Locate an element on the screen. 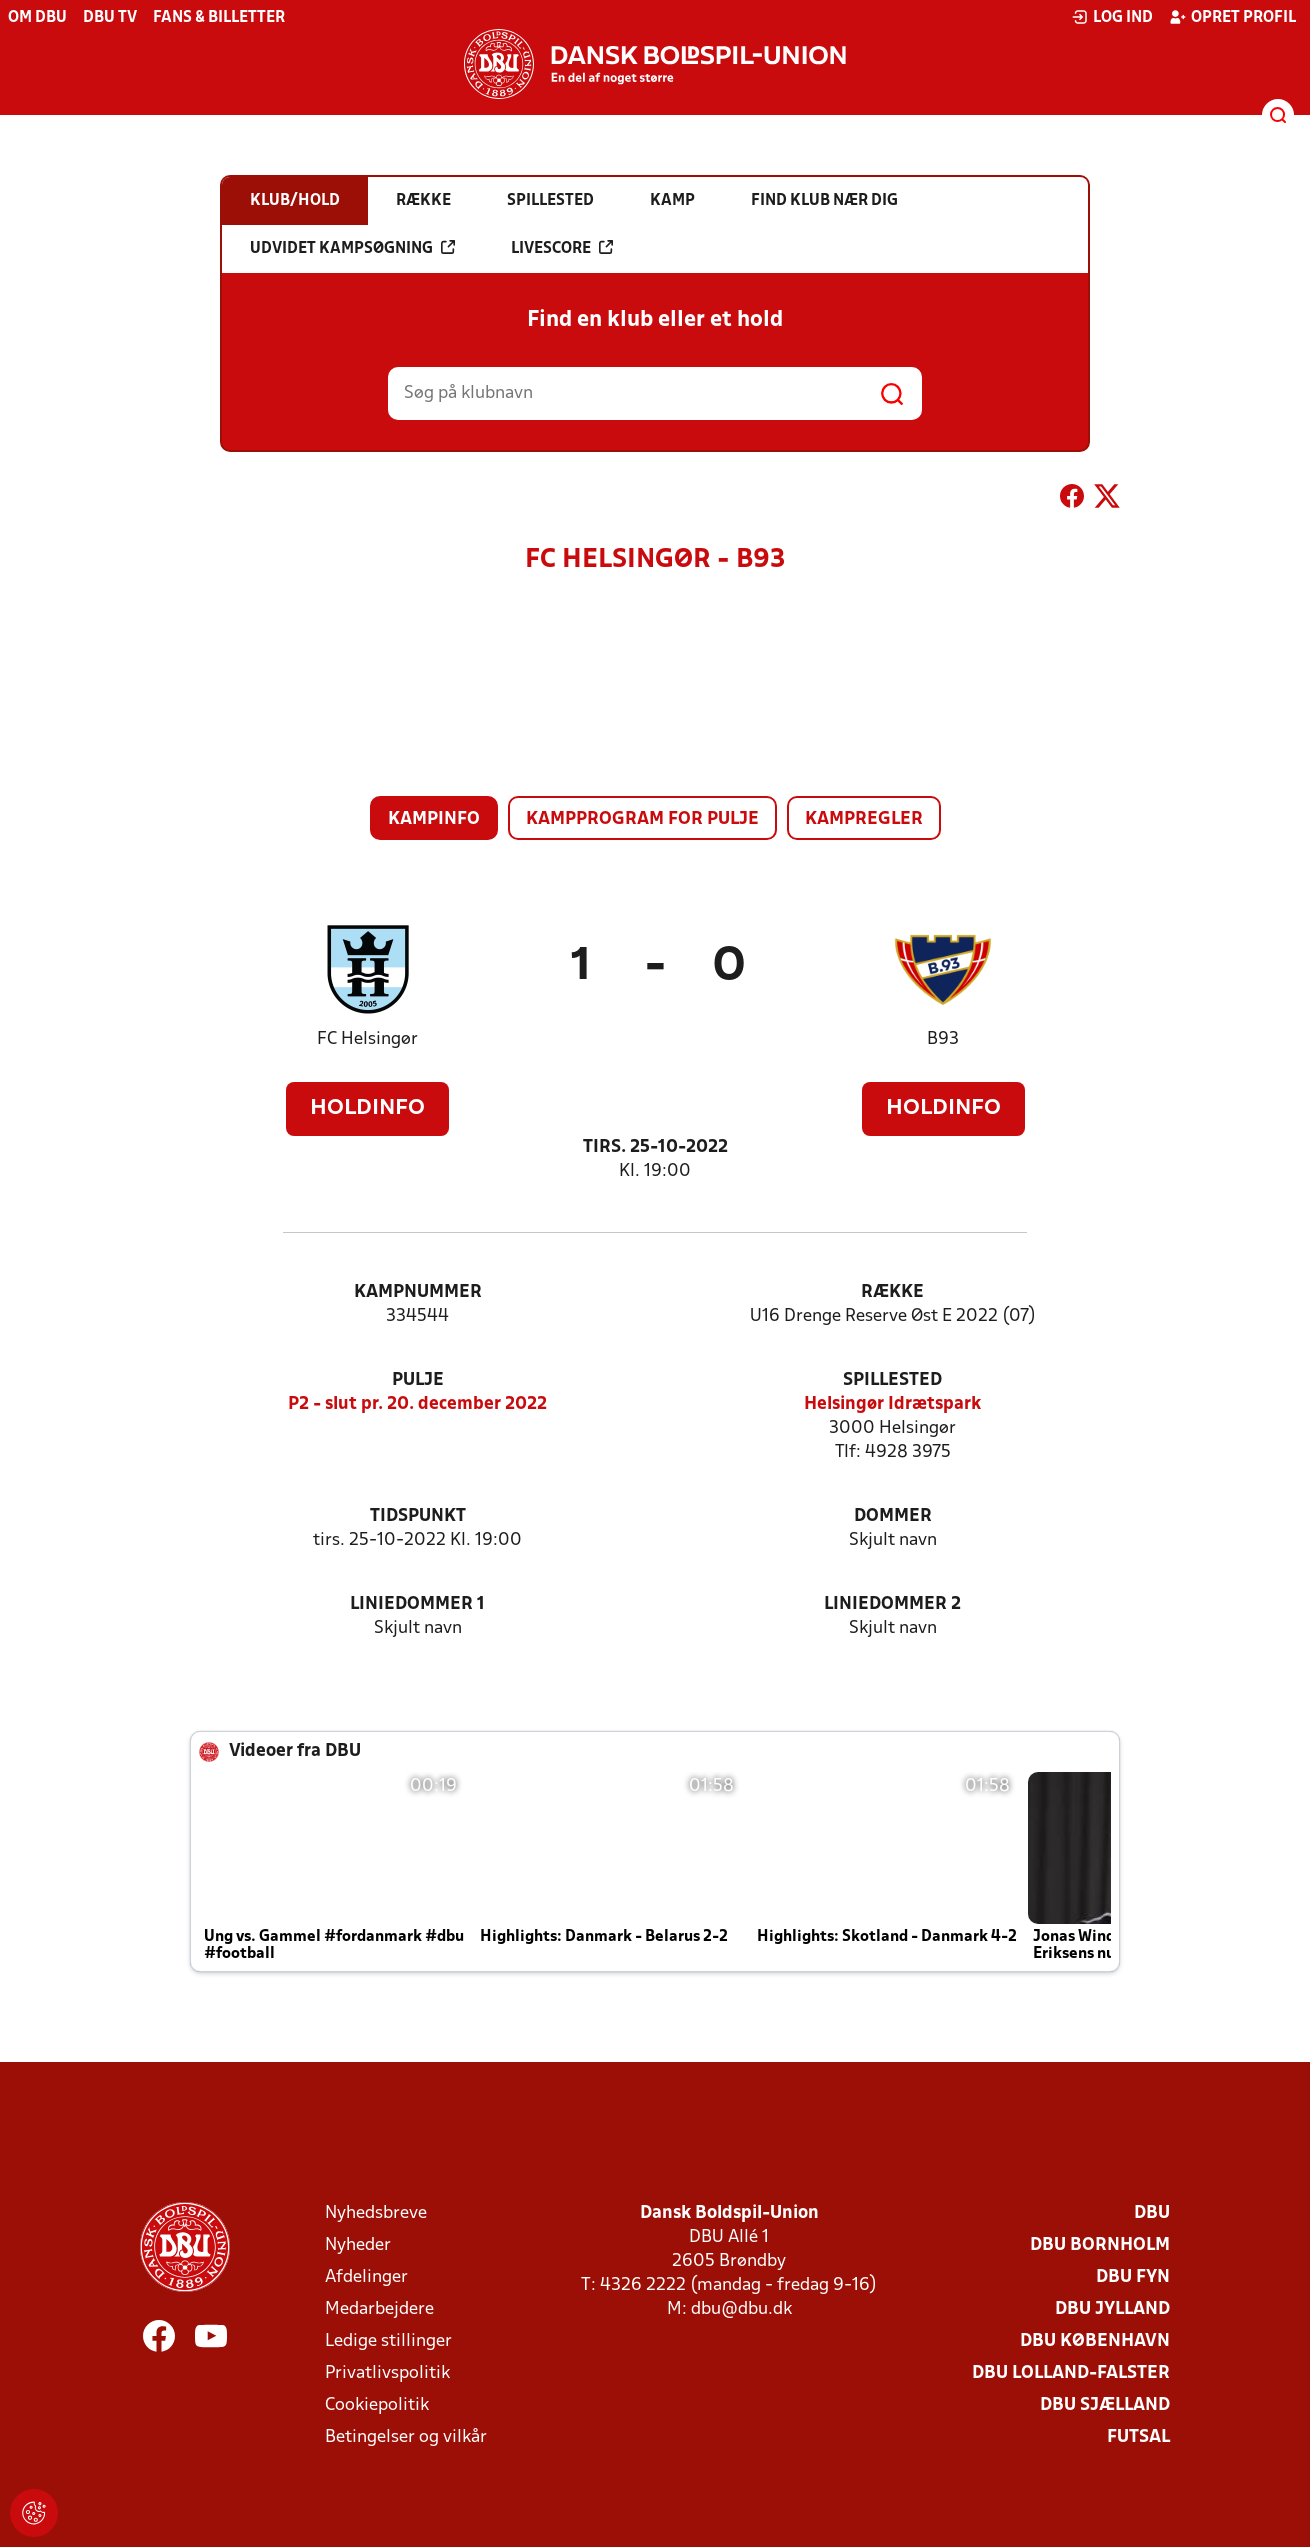 The image size is (1310, 2547). Spillested is located at coordinates (892, 1380).